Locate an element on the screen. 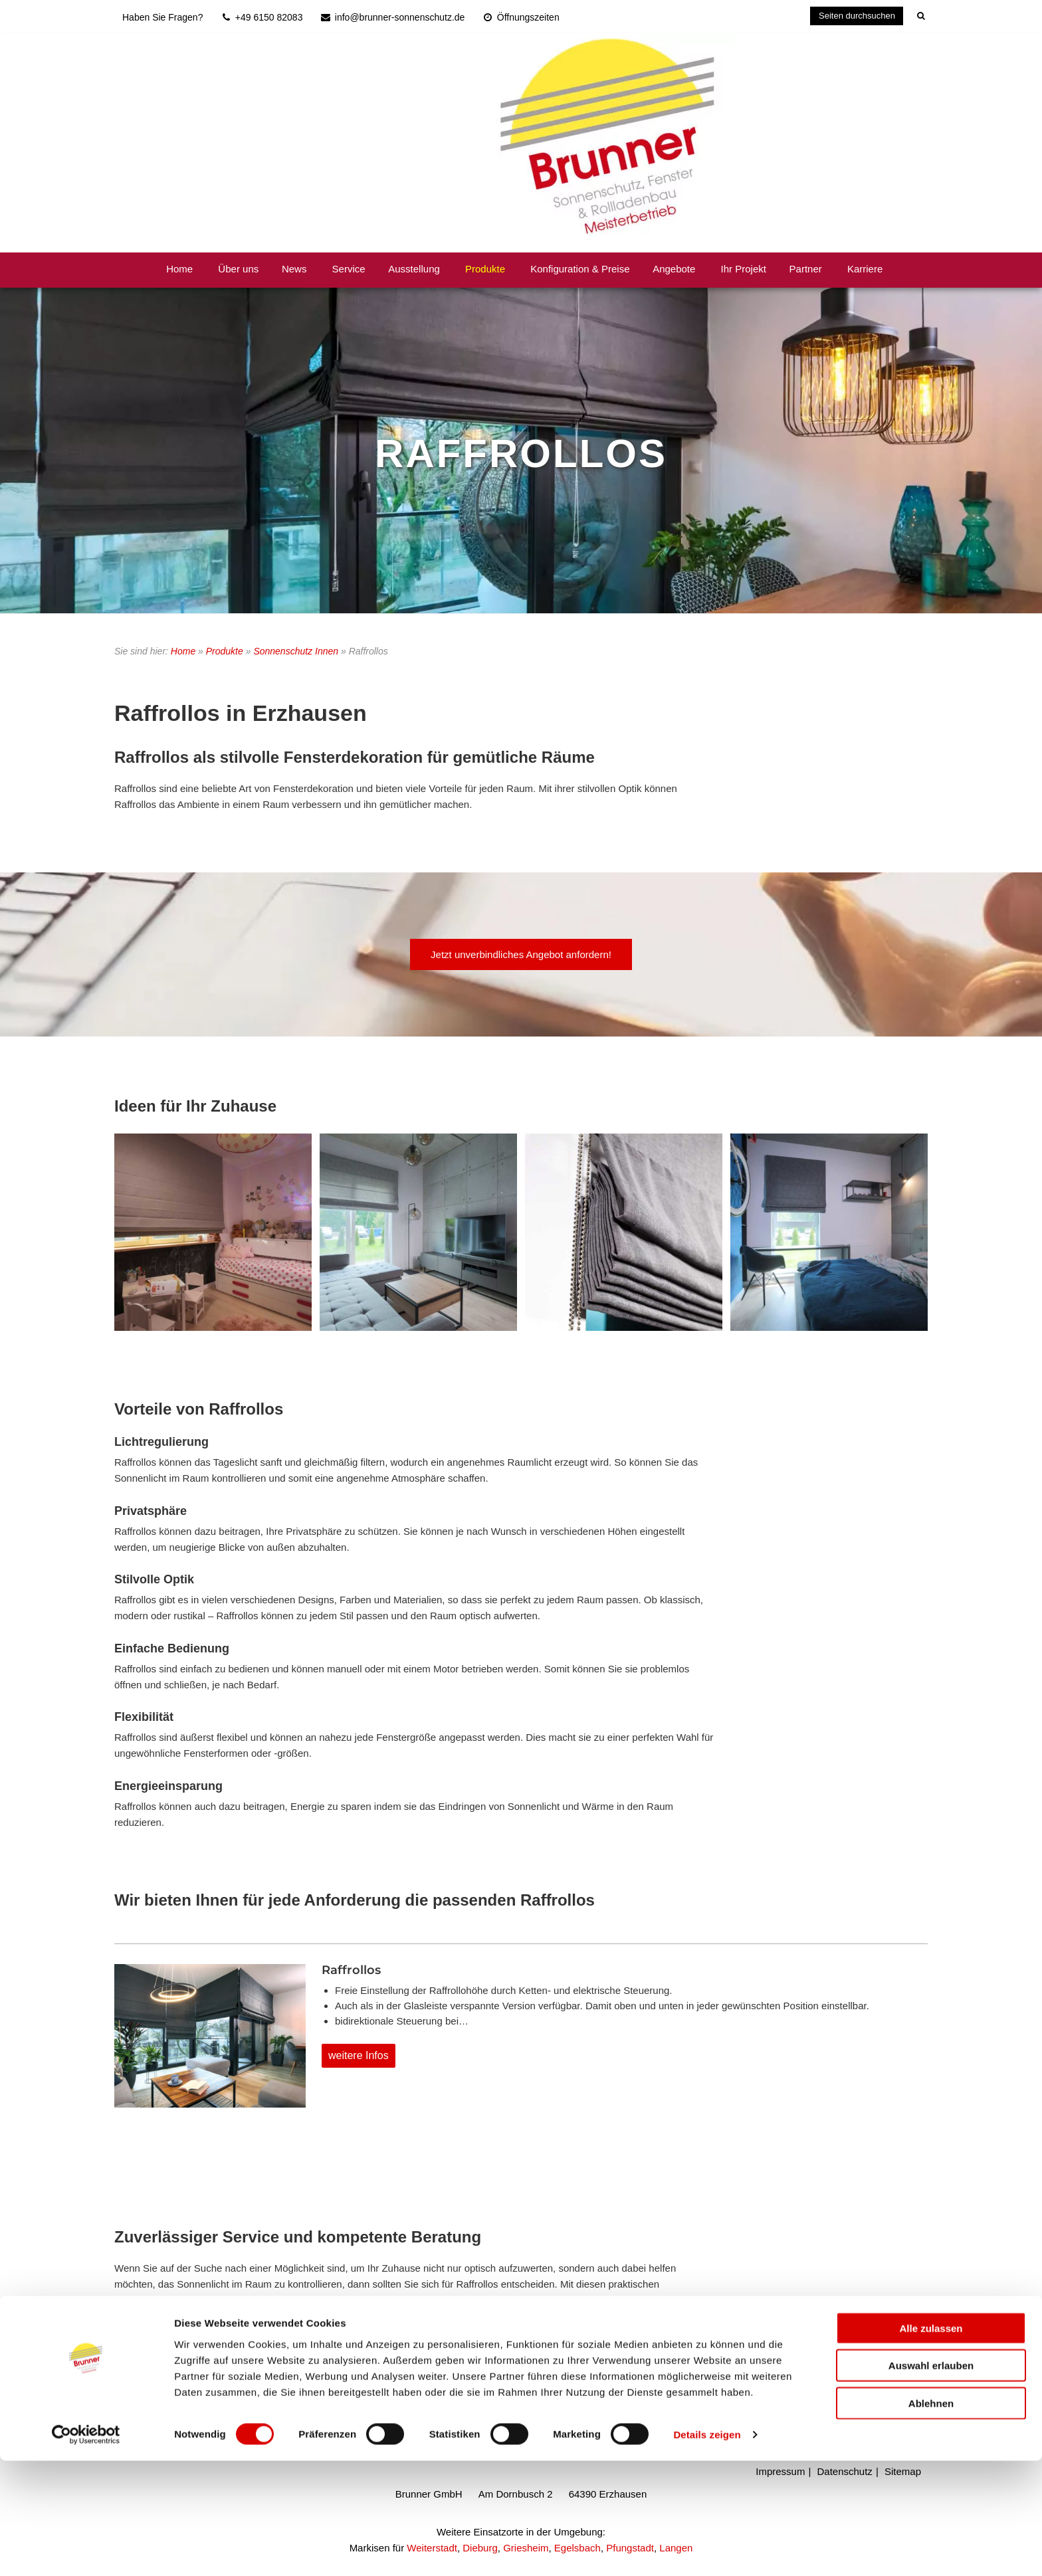 The width and height of the screenshot is (1042, 2576). Partner is located at coordinates (805, 268).